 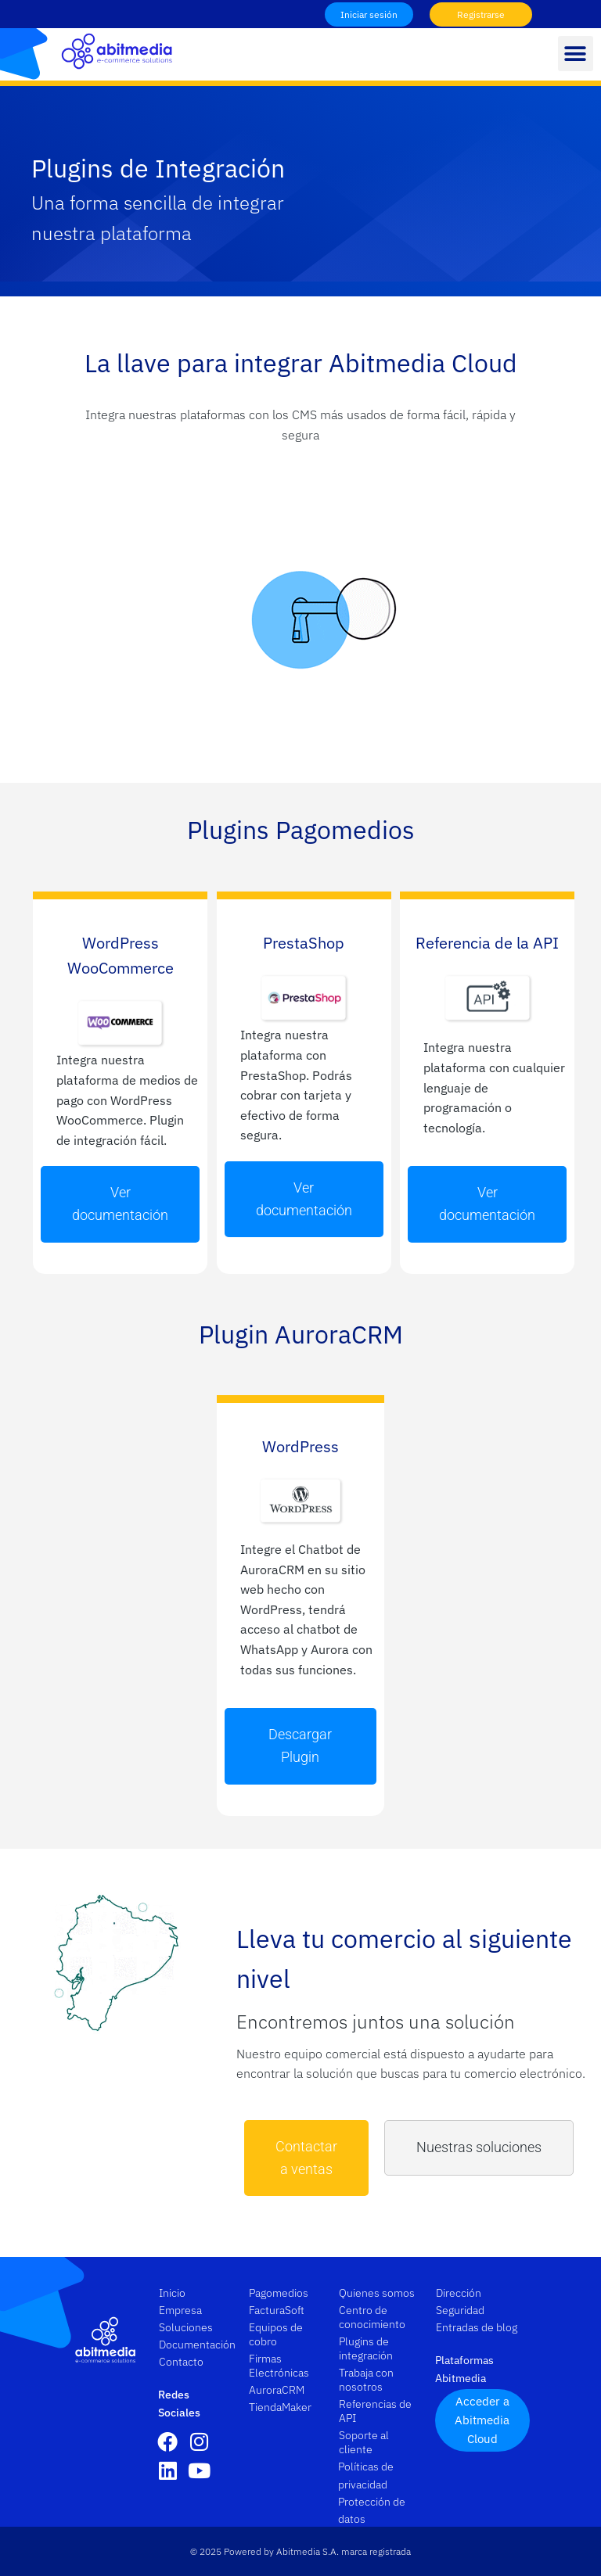 What do you see at coordinates (276, 2334) in the screenshot?
I see `Equipos de cobro` at bounding box center [276, 2334].